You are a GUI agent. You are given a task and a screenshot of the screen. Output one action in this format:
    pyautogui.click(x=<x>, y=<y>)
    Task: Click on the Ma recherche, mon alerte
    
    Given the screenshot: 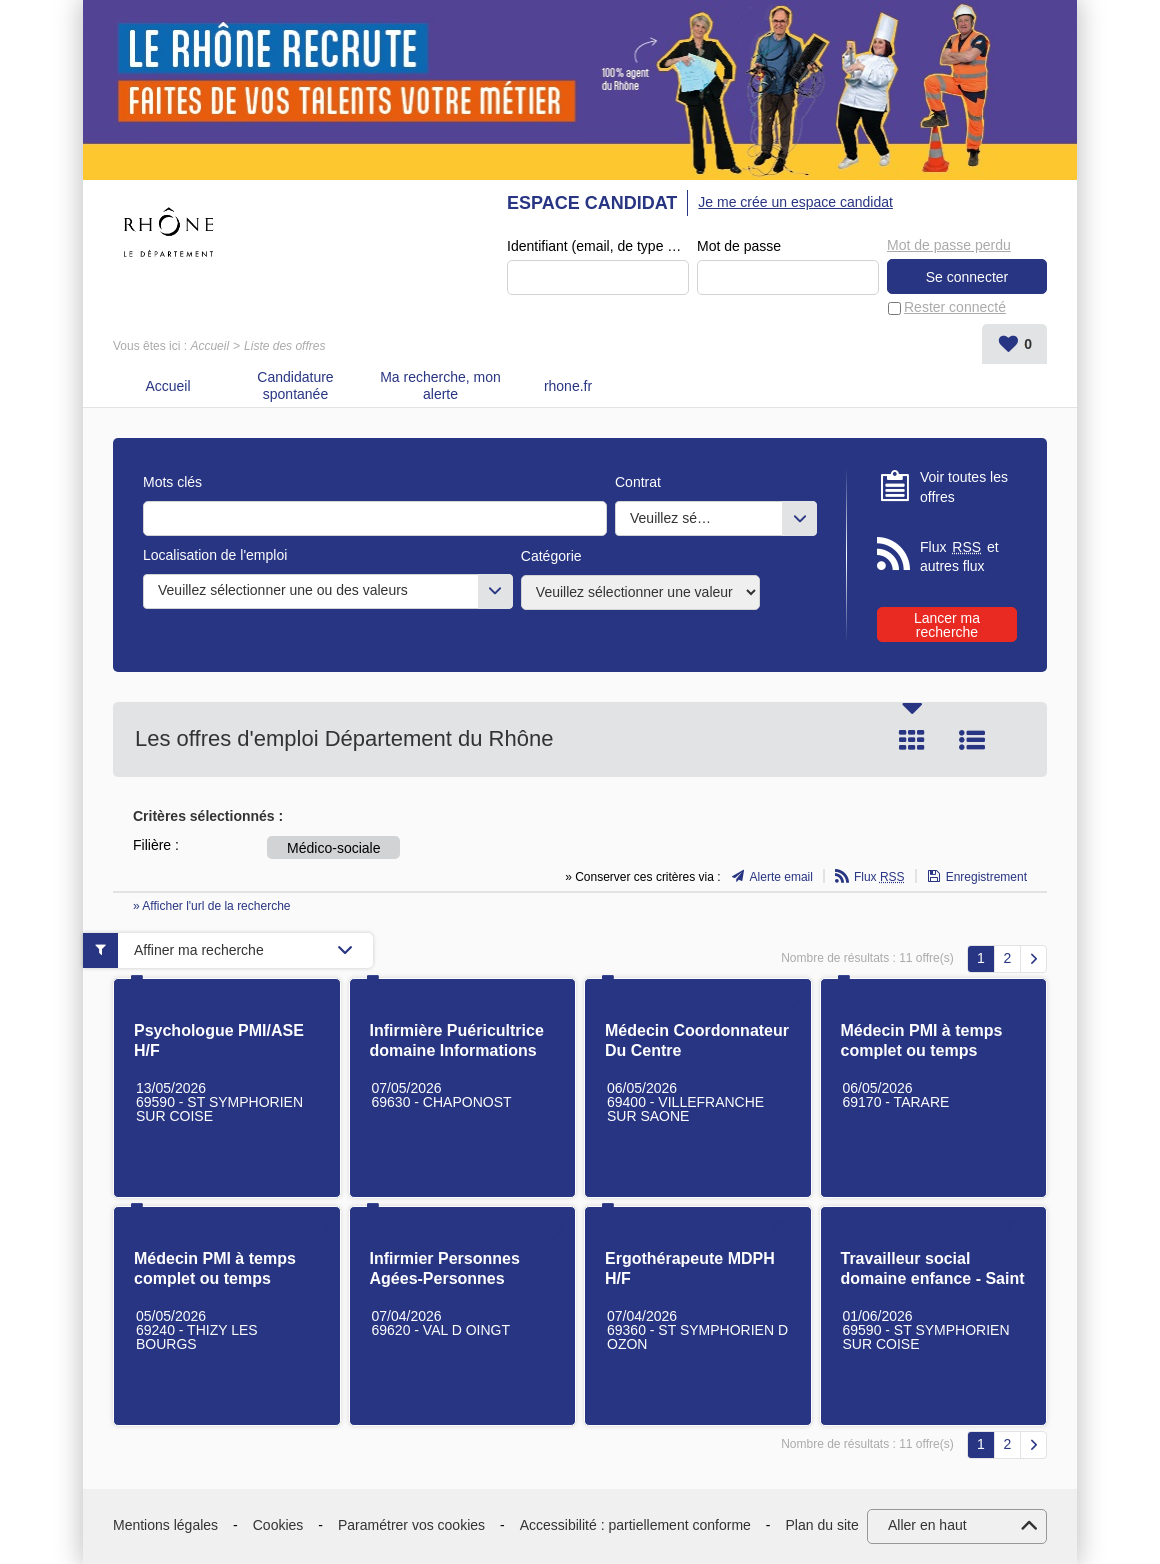 What is the action you would take?
    pyautogui.click(x=440, y=385)
    